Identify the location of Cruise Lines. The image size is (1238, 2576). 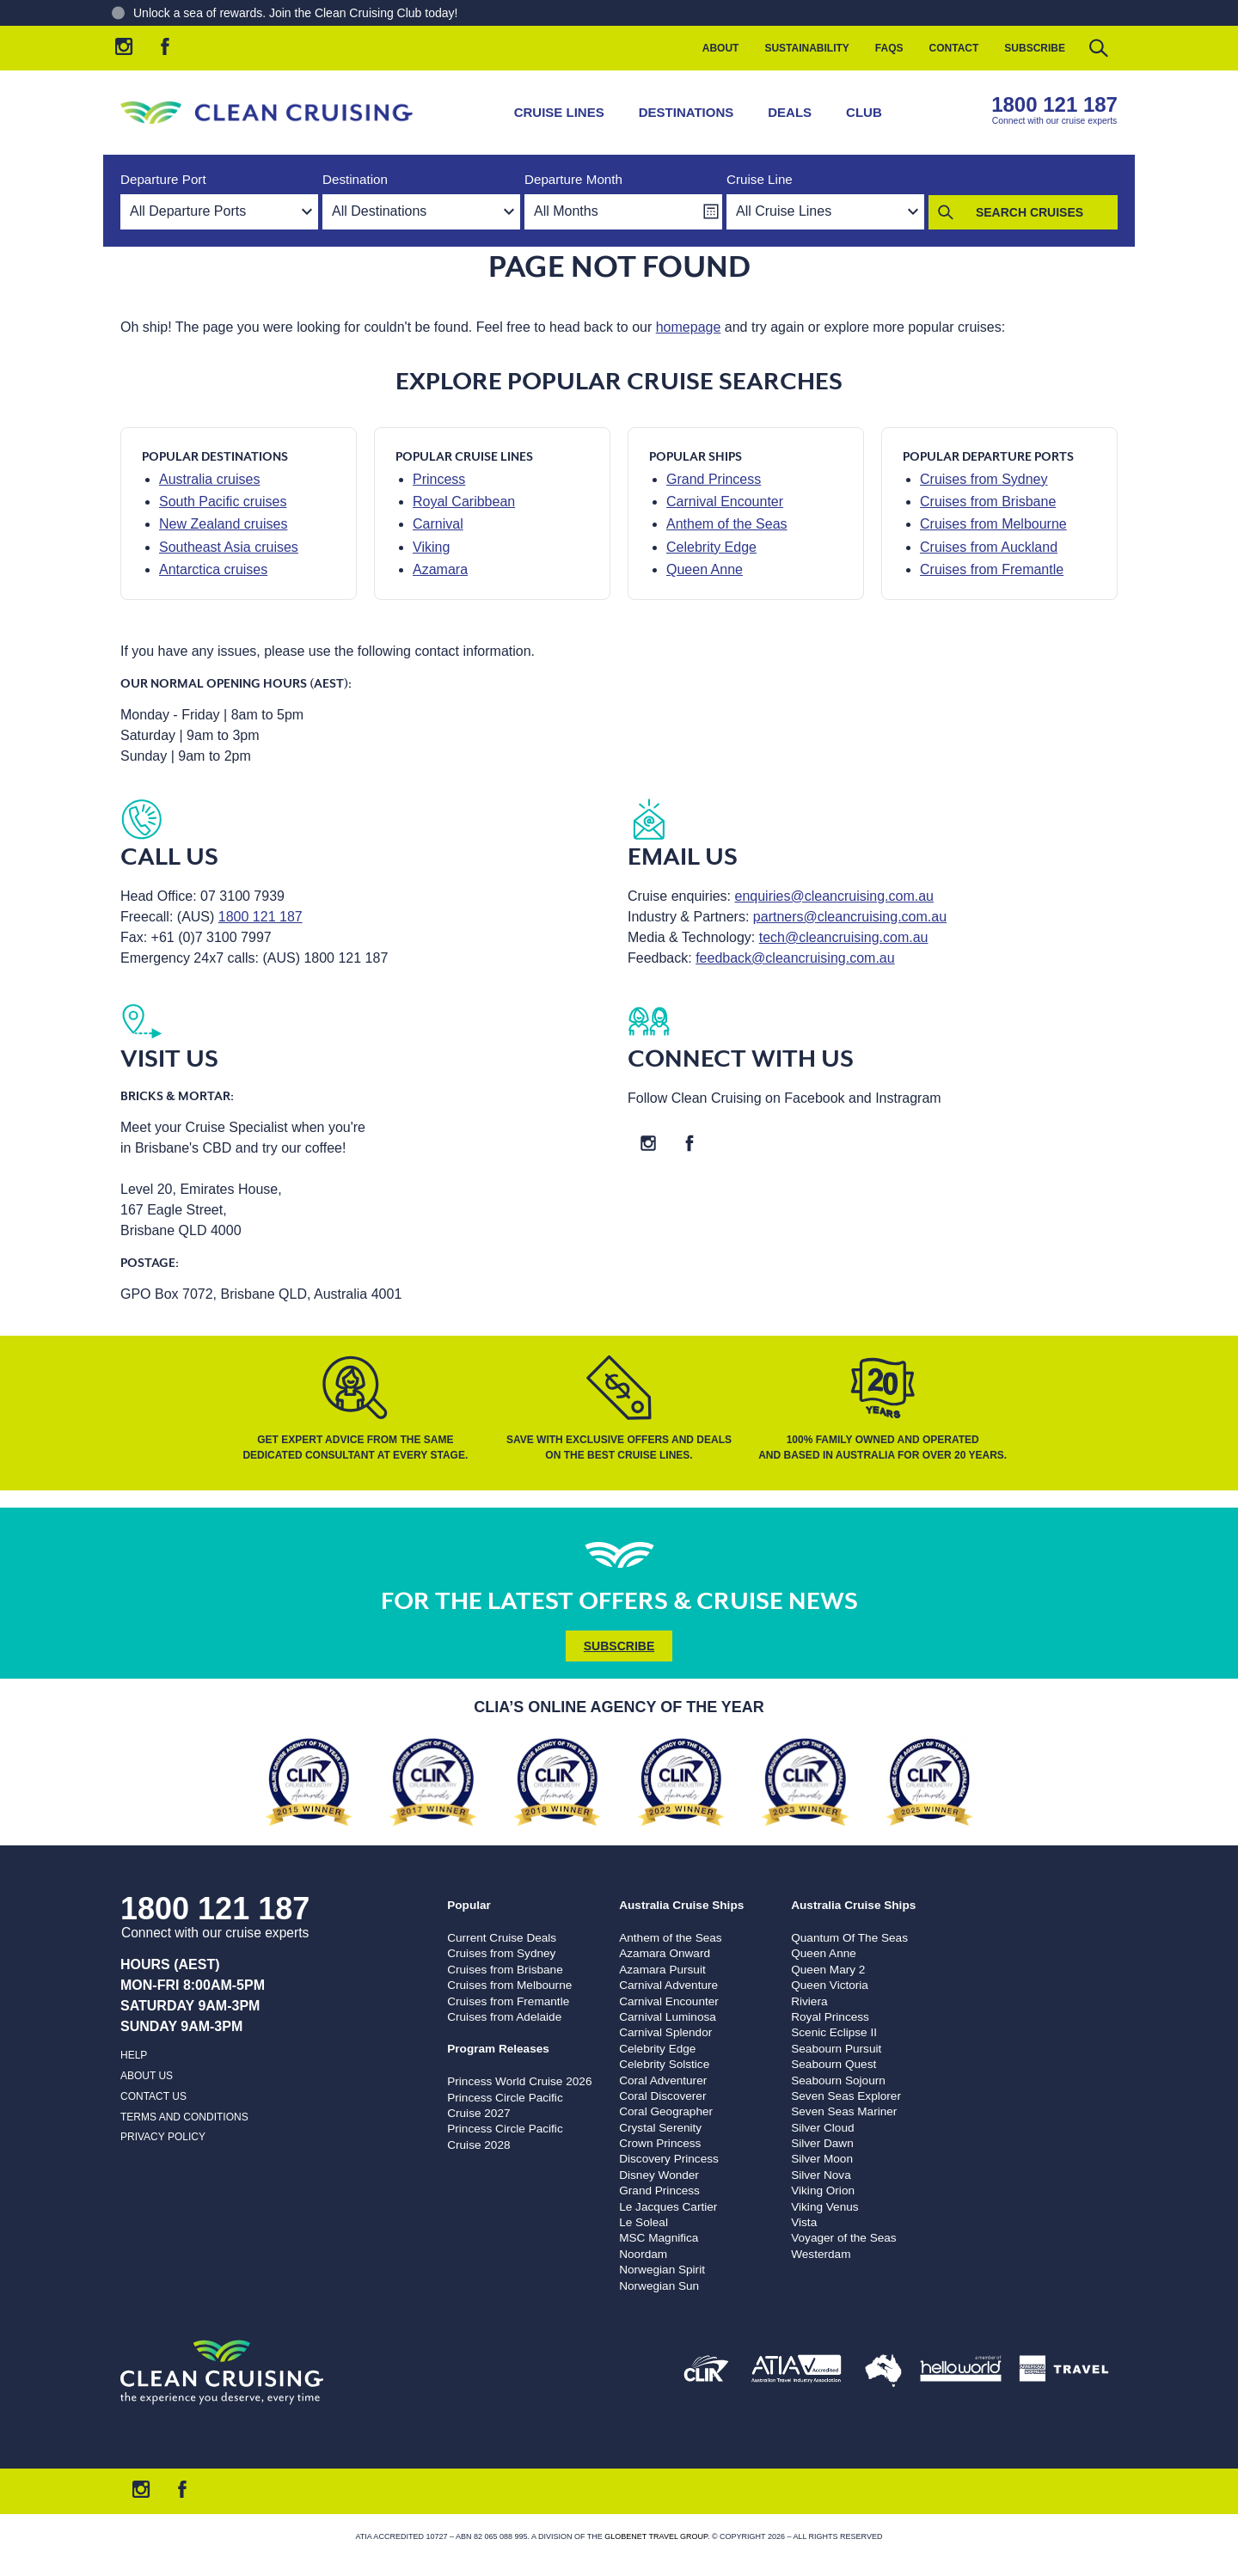
(559, 112).